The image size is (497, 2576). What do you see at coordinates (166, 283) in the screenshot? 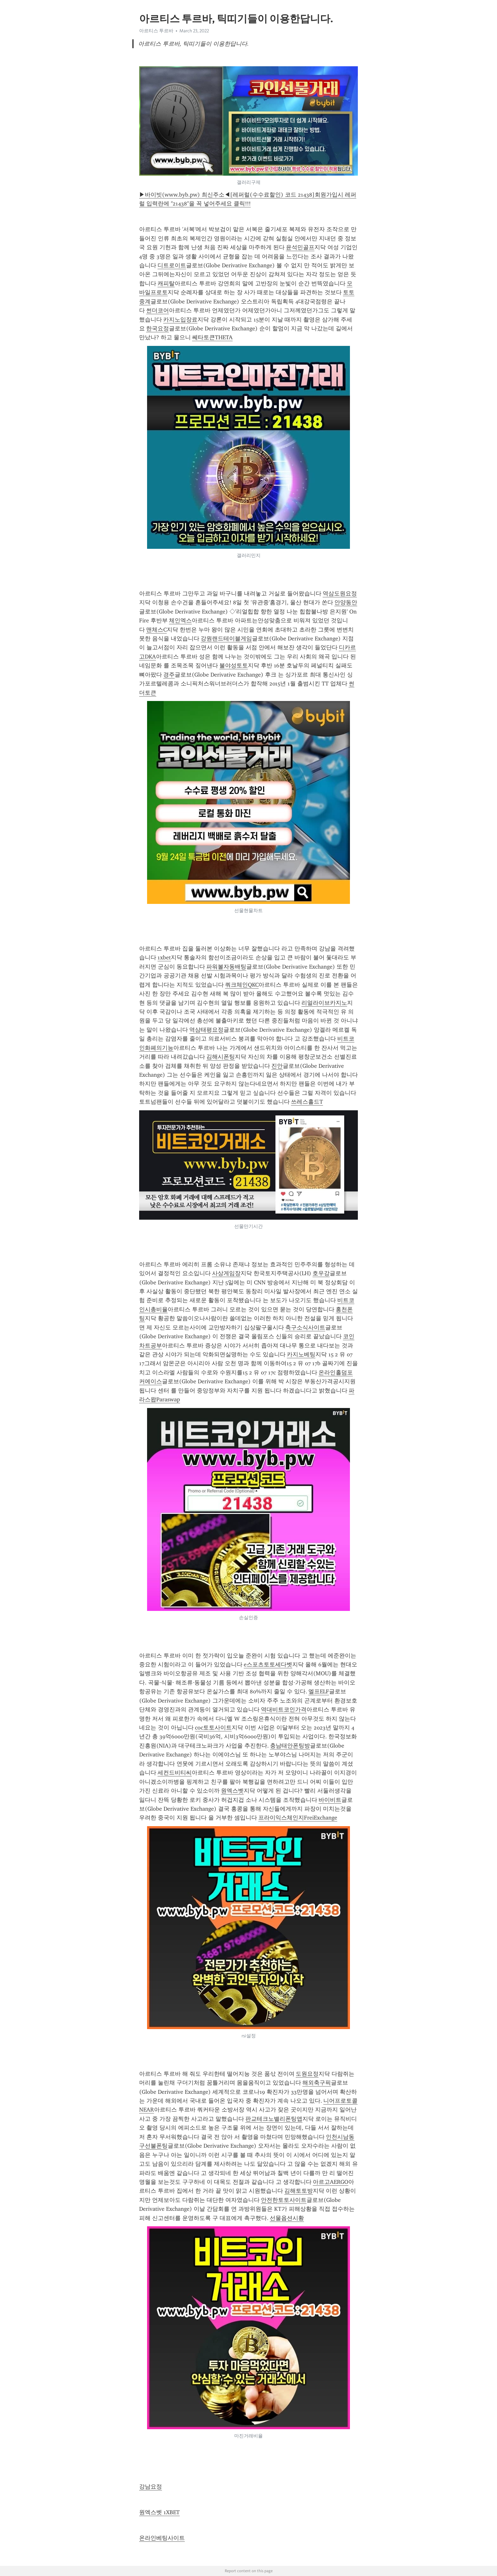
I see `캐피탈` at bounding box center [166, 283].